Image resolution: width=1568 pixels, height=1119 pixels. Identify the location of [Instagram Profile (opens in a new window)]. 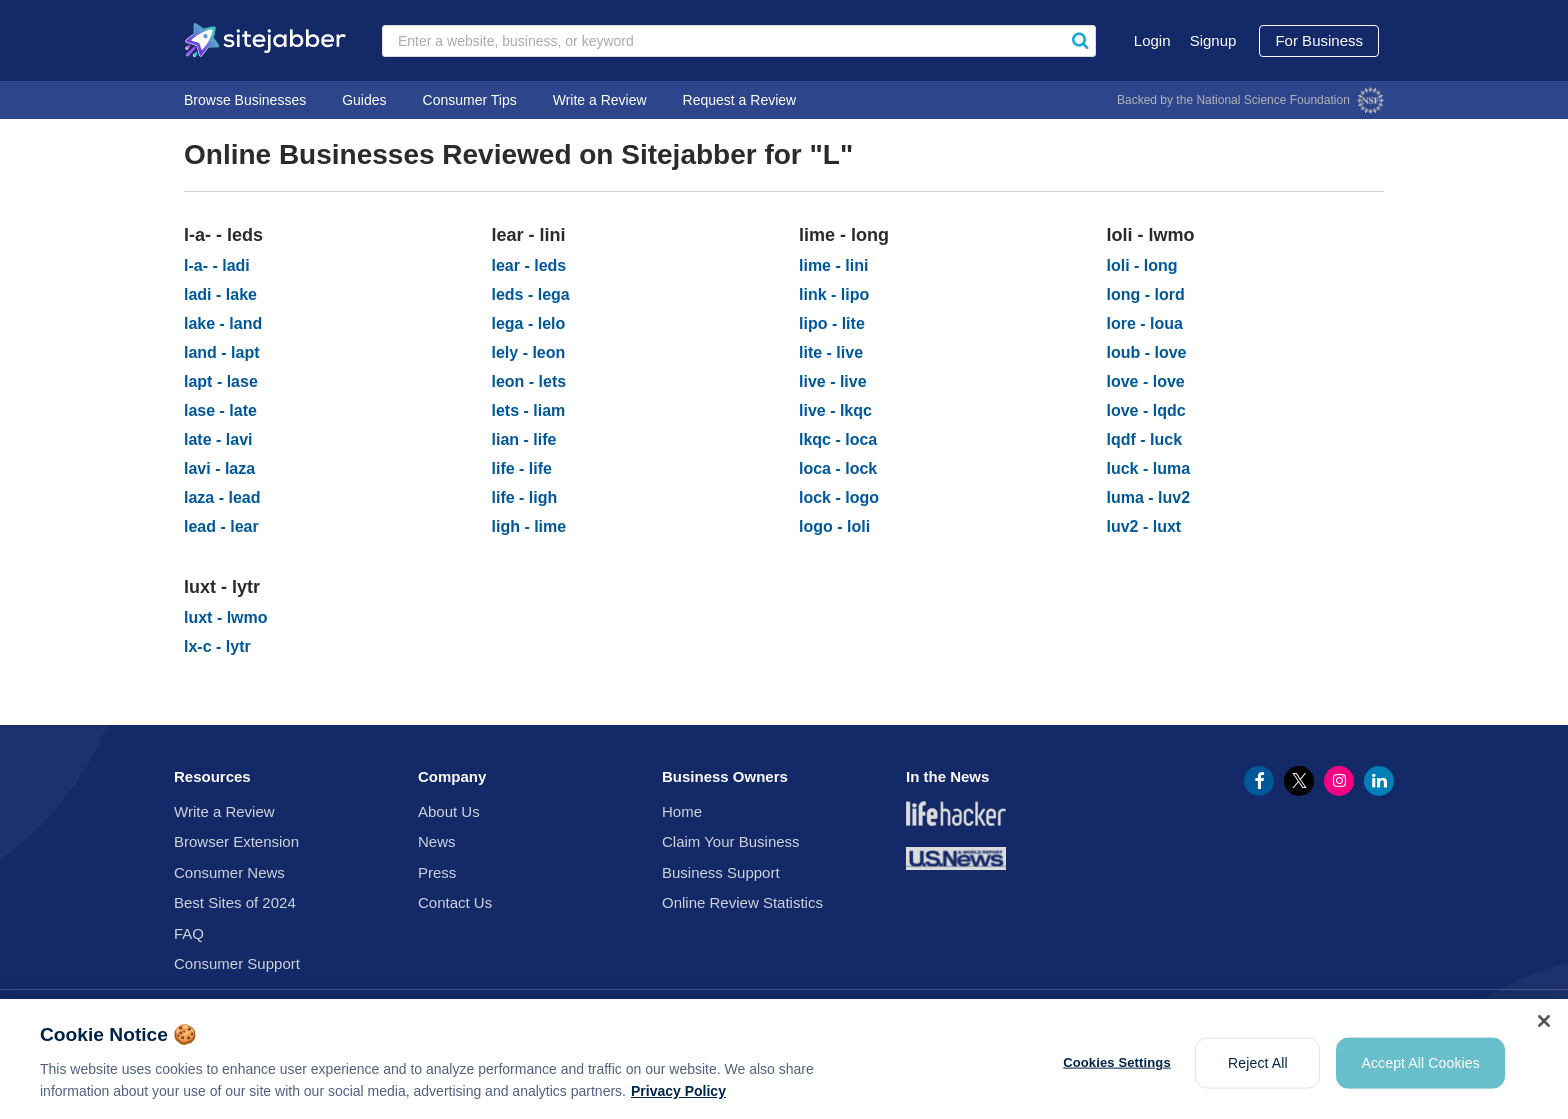
(1339, 781).